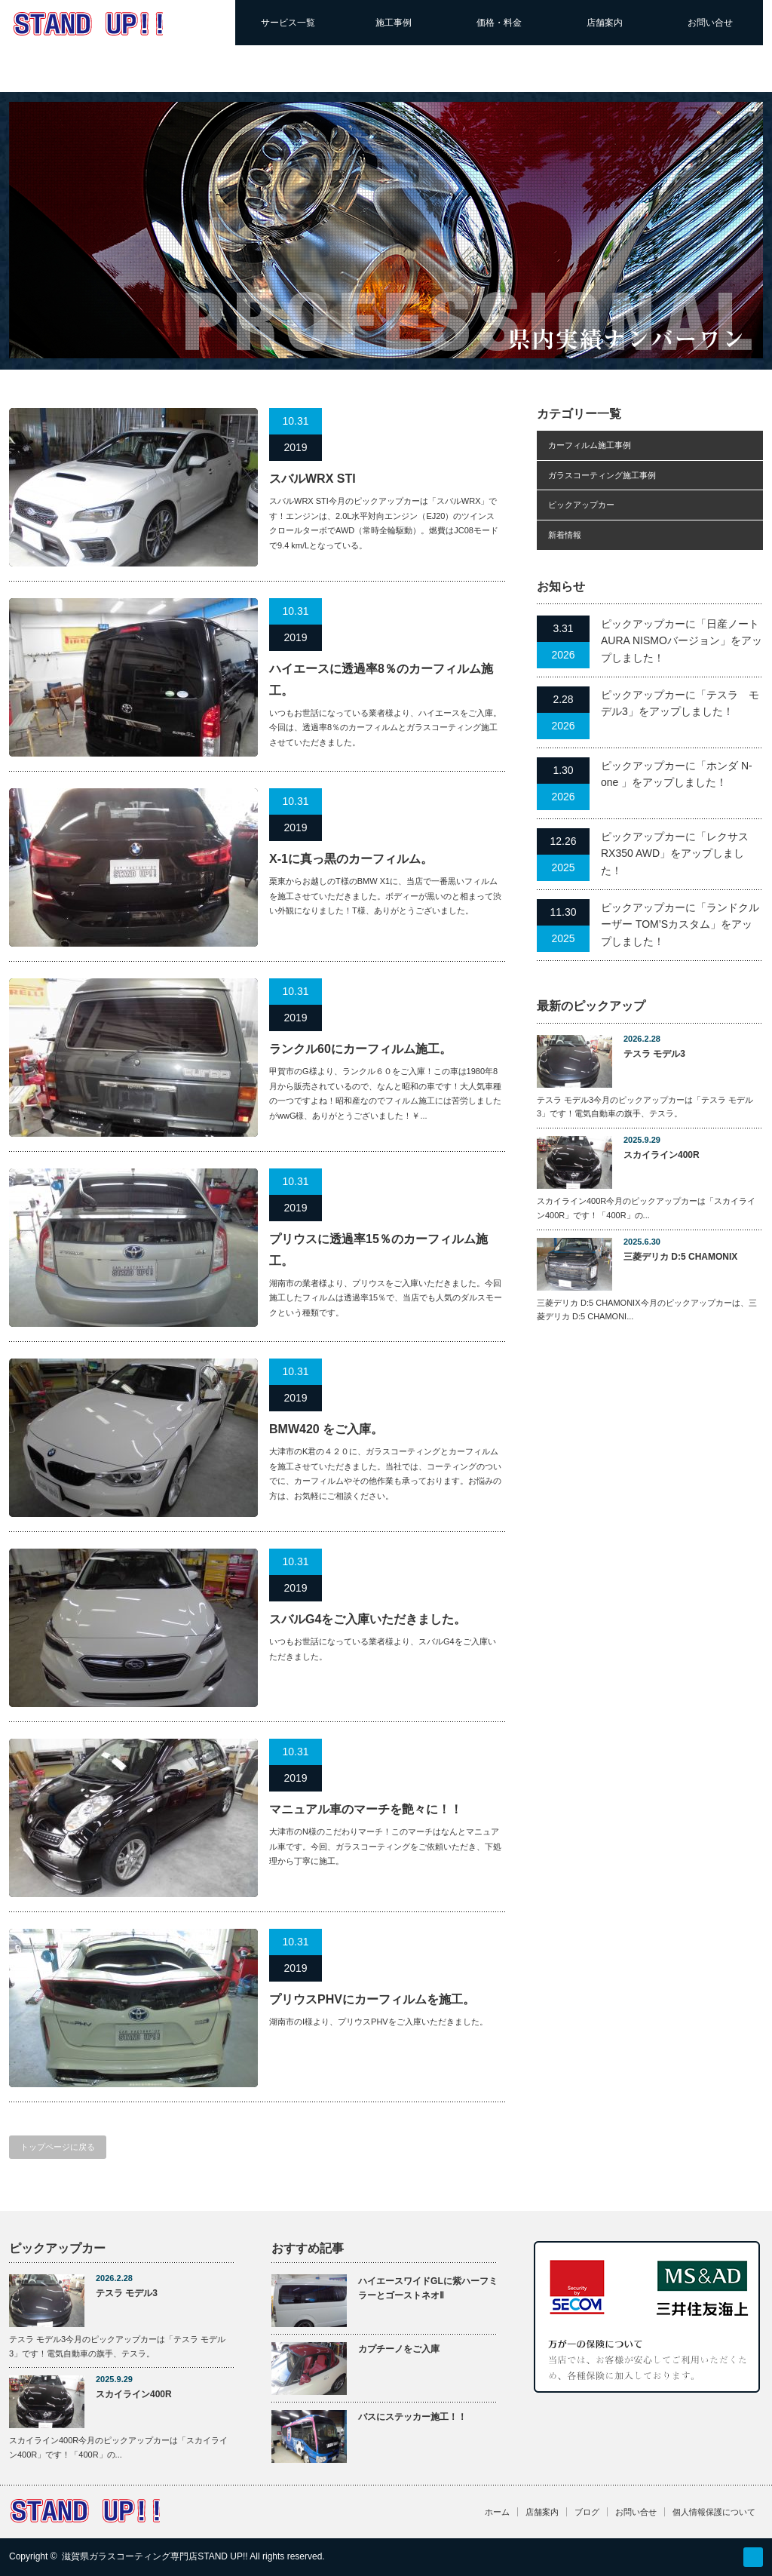 This screenshot has height=2576, width=772. What do you see at coordinates (661, 1155) in the screenshot?
I see `スカイライン400R` at bounding box center [661, 1155].